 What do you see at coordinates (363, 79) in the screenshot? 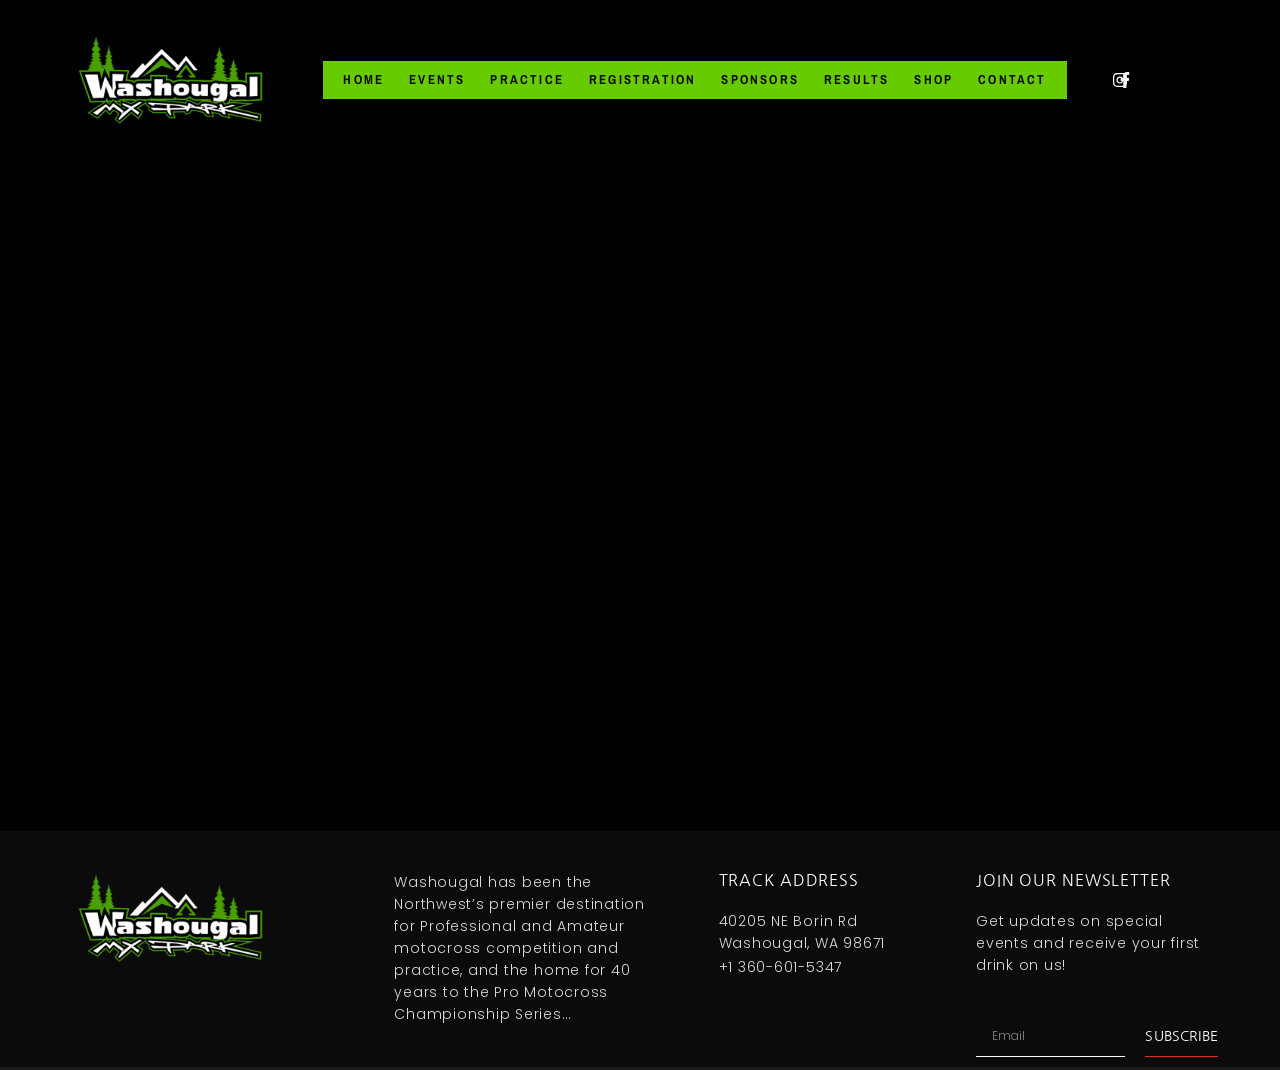
I see `Home` at bounding box center [363, 79].